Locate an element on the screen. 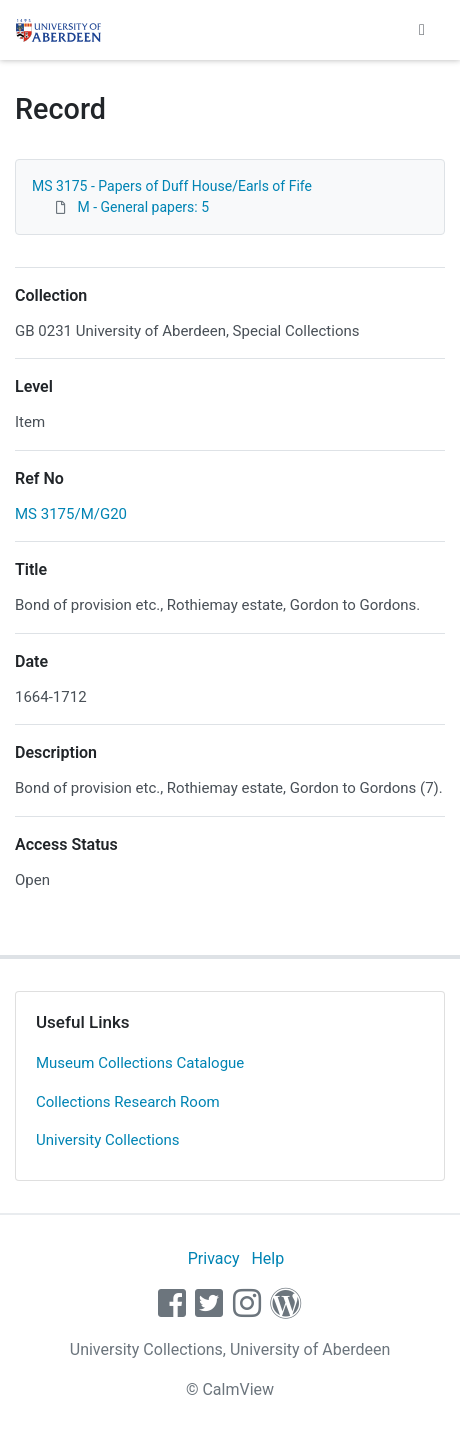 The image size is (460, 1450). M - General papers: 5 is located at coordinates (143, 207).